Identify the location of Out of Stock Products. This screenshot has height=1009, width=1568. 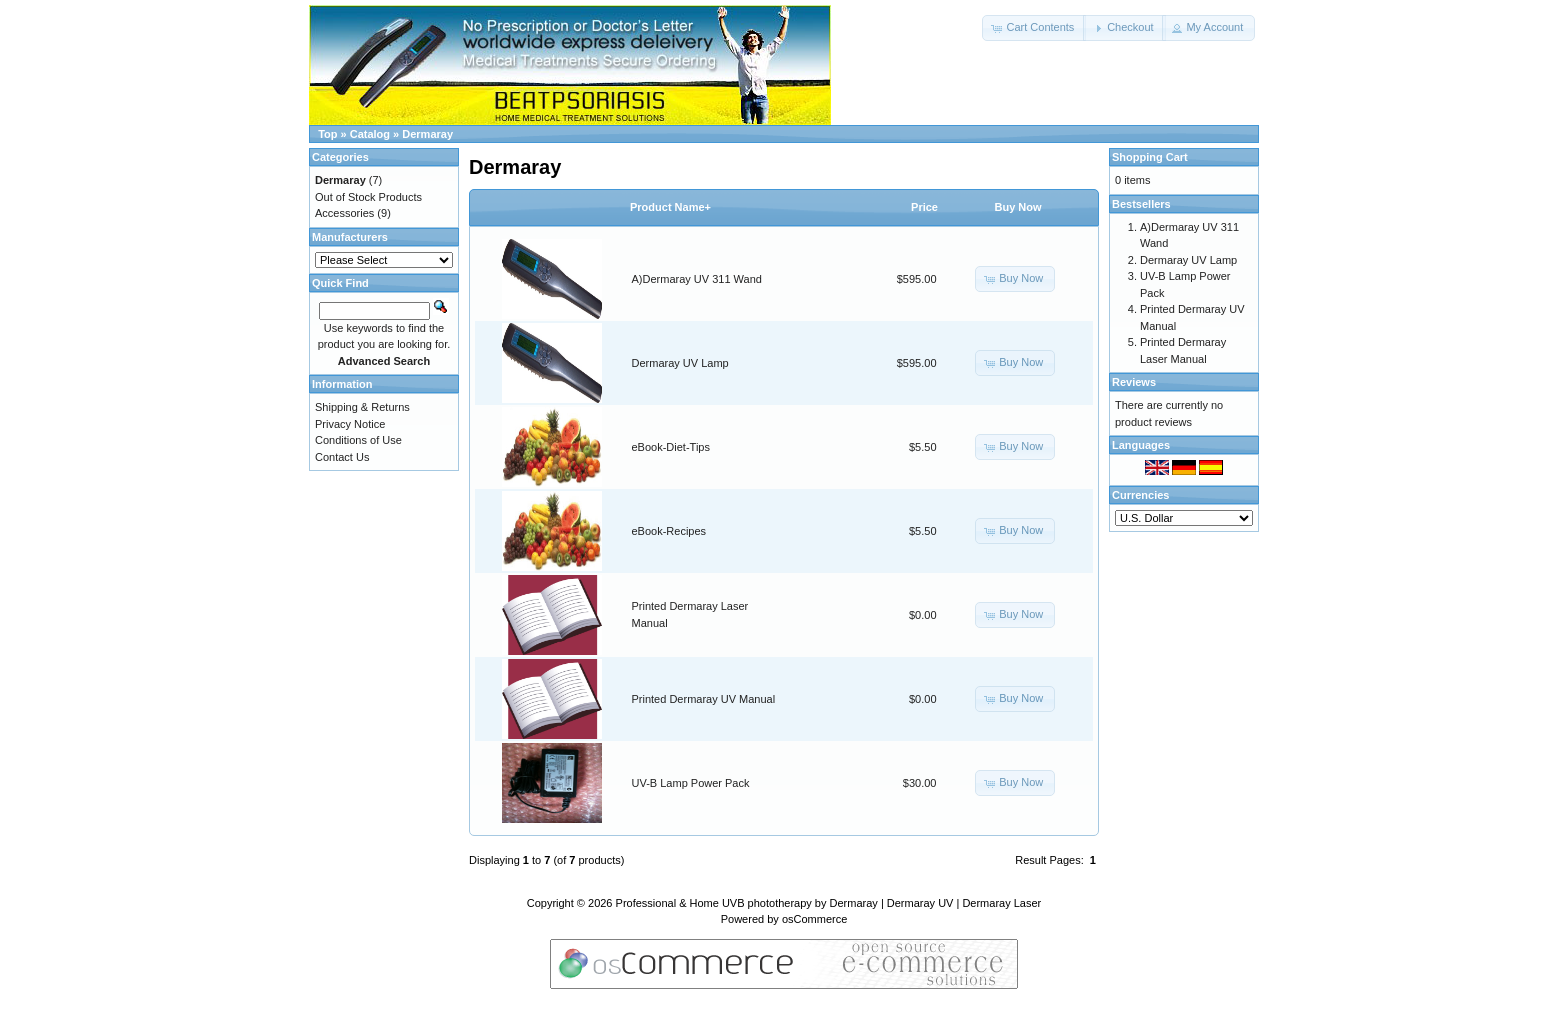
(368, 197).